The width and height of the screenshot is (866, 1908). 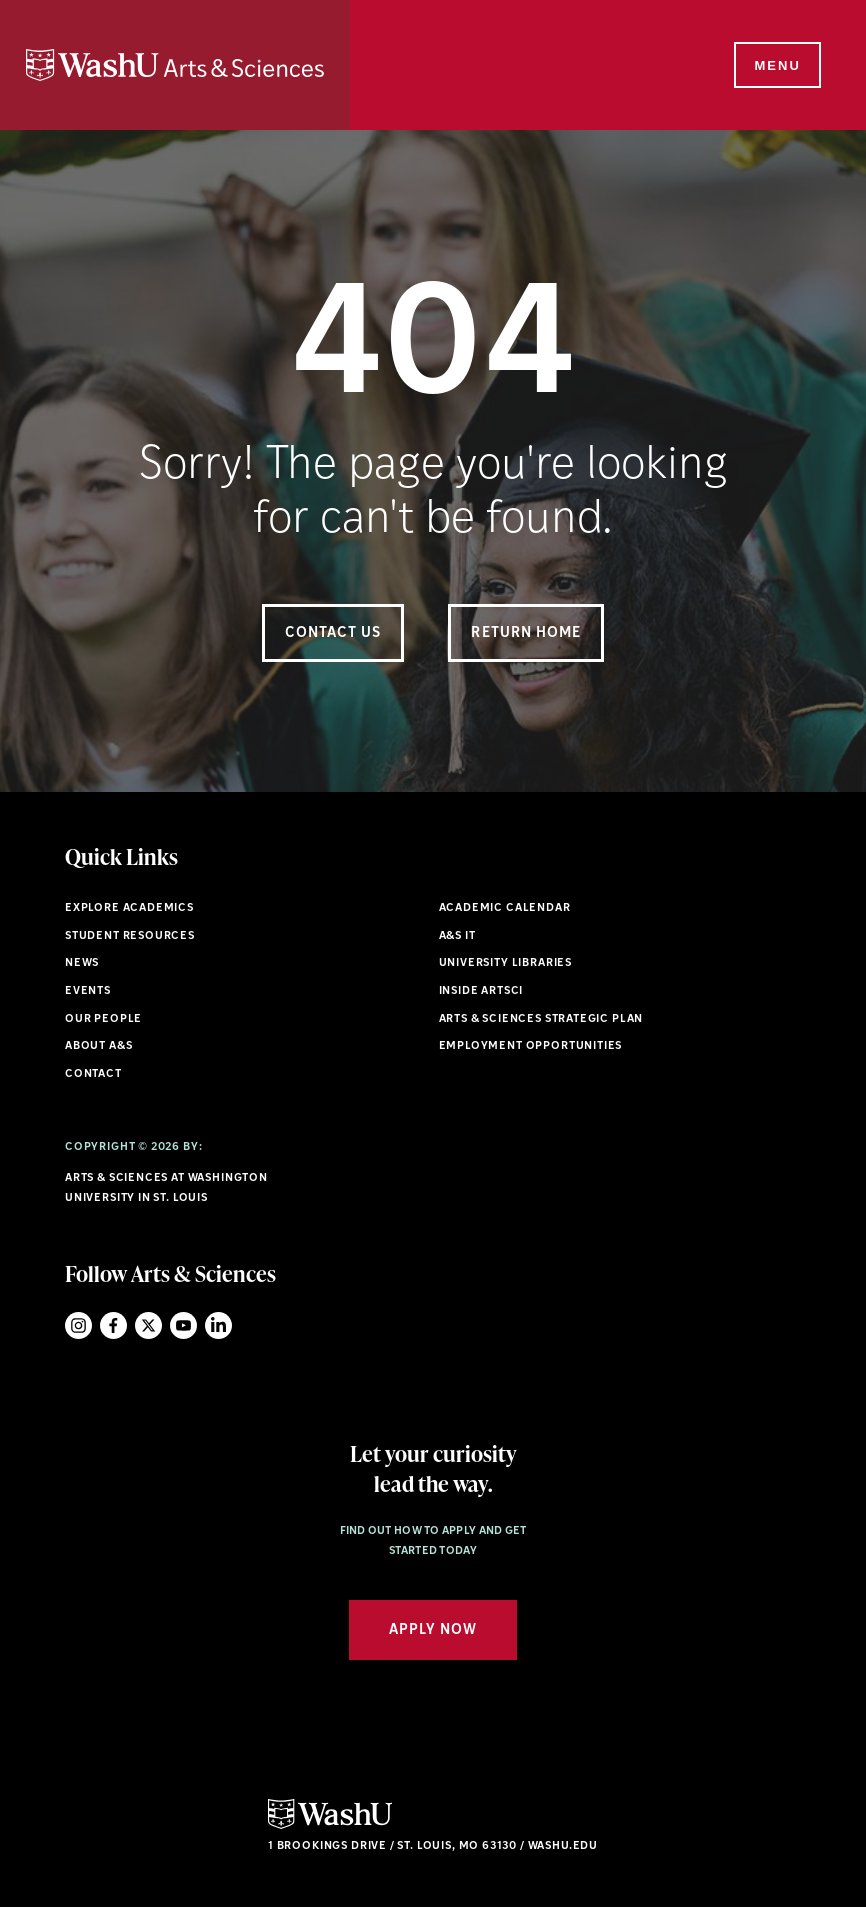 I want to click on News, so click(x=82, y=963).